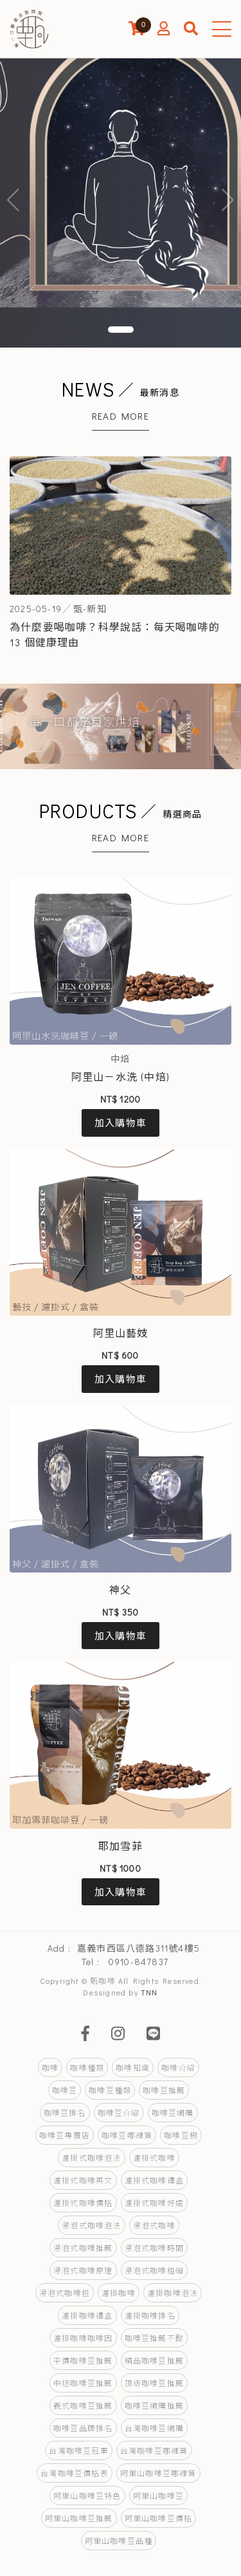 This screenshot has width=241, height=2576. What do you see at coordinates (164, 2090) in the screenshot?
I see `咖啡豆推薦` at bounding box center [164, 2090].